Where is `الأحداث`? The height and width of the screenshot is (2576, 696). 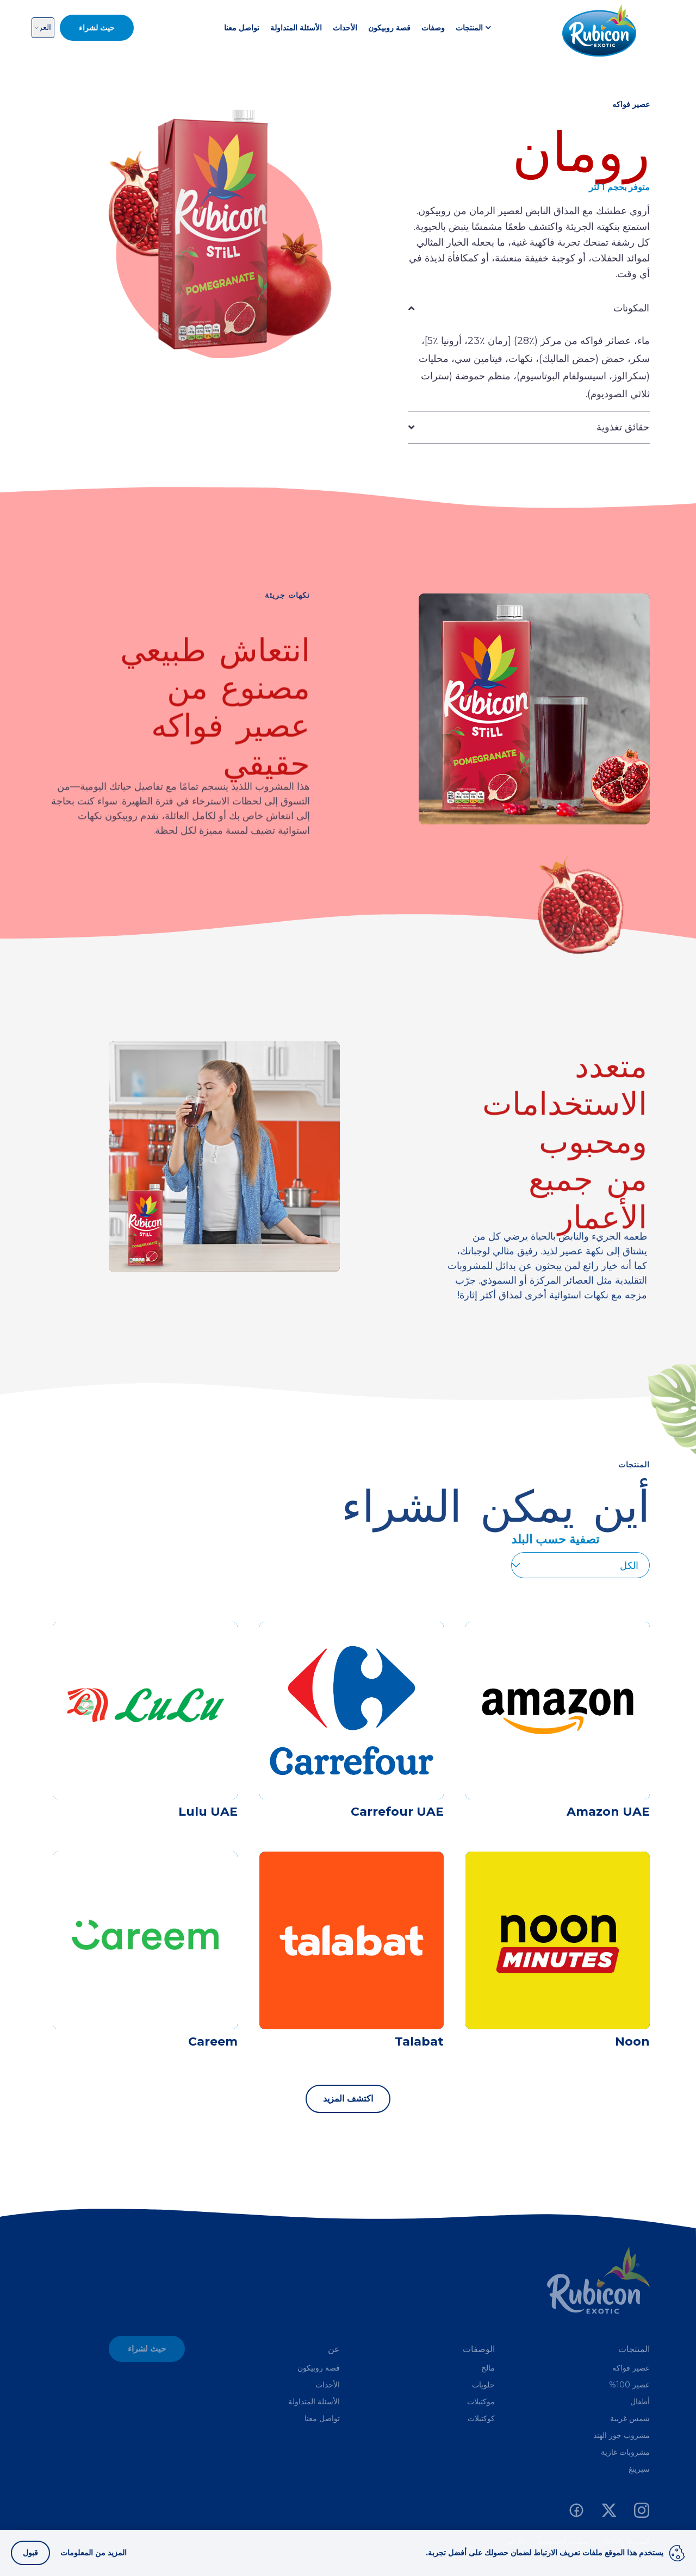 الأحداث is located at coordinates (345, 28).